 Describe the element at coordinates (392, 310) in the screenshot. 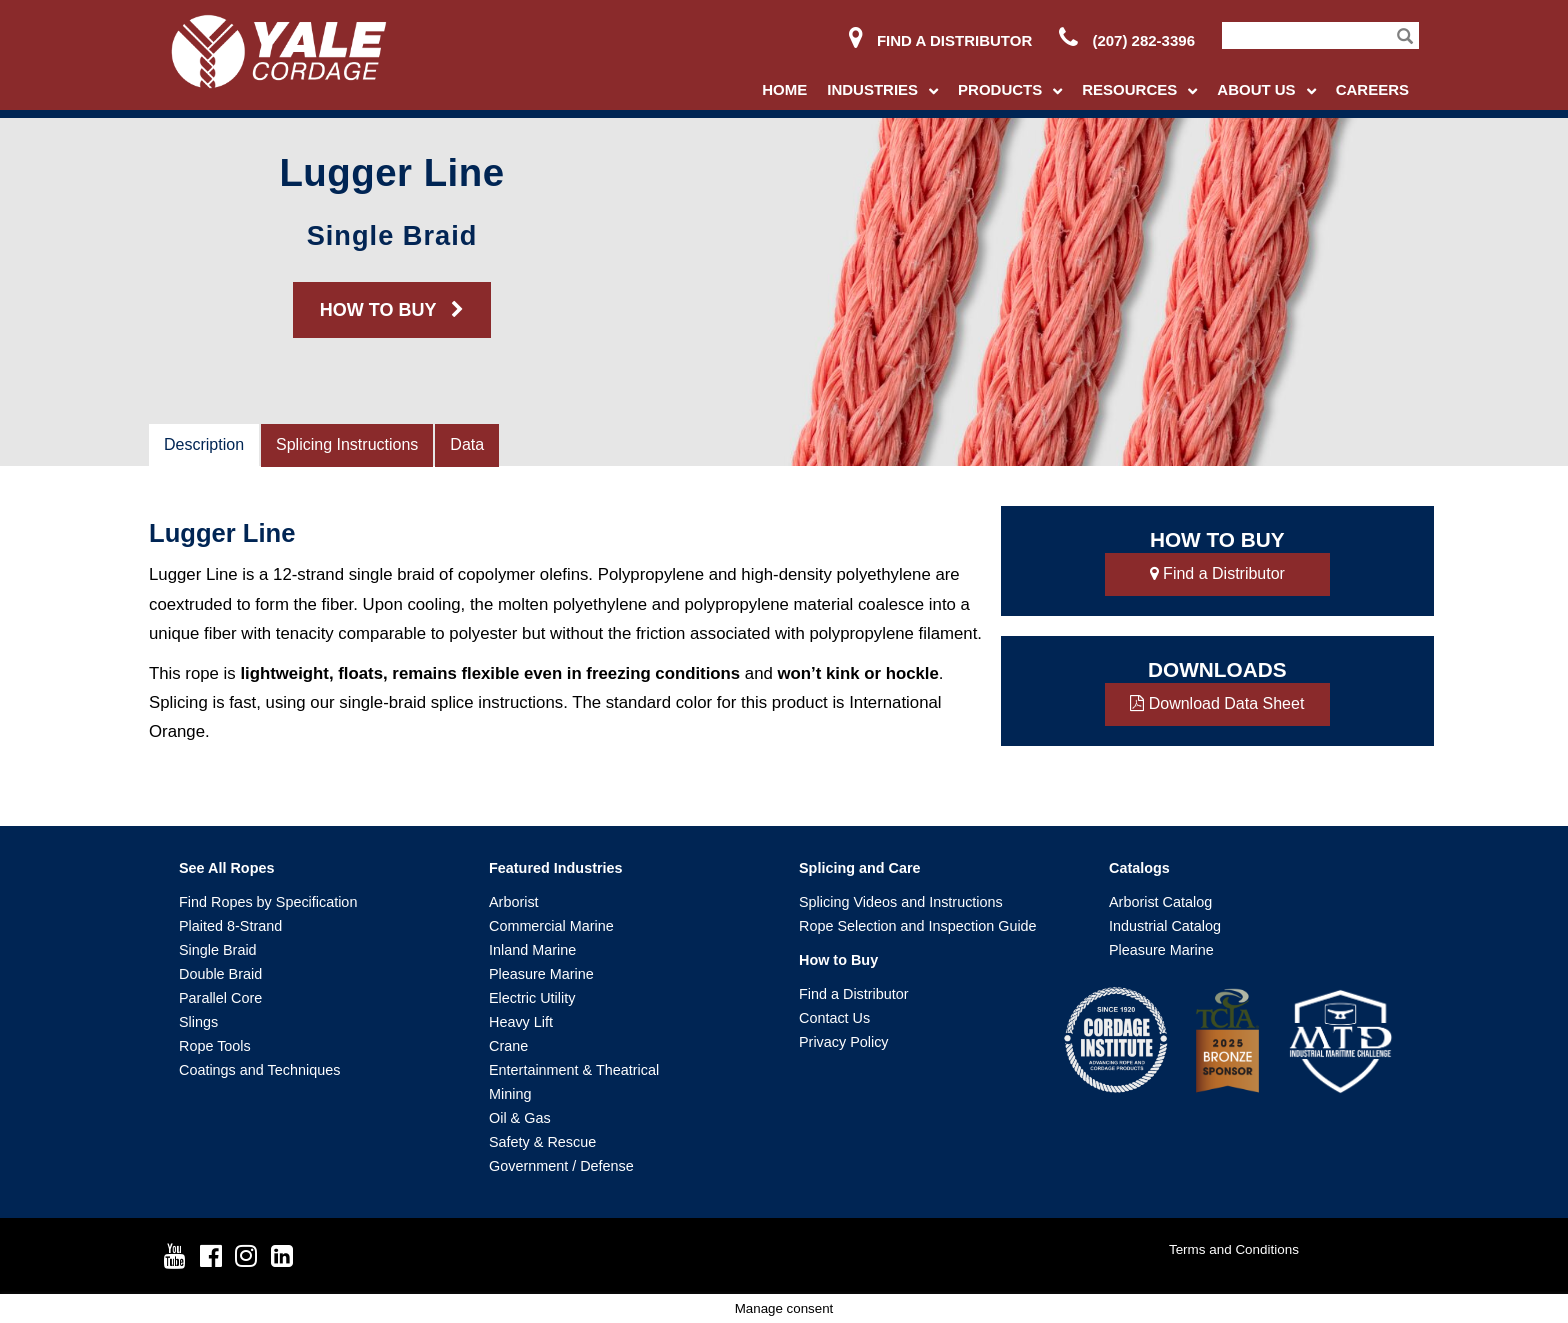

I see `HOW TO BUY` at that location.